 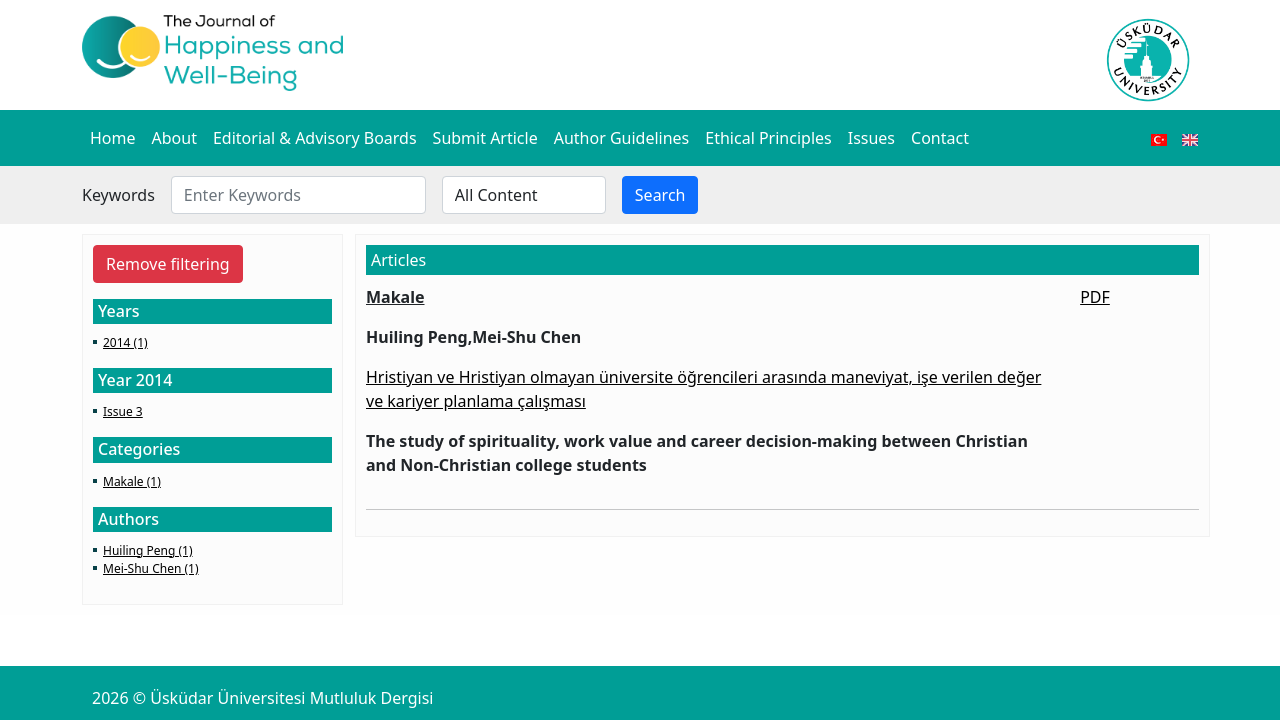 What do you see at coordinates (174, 138) in the screenshot?
I see `About` at bounding box center [174, 138].